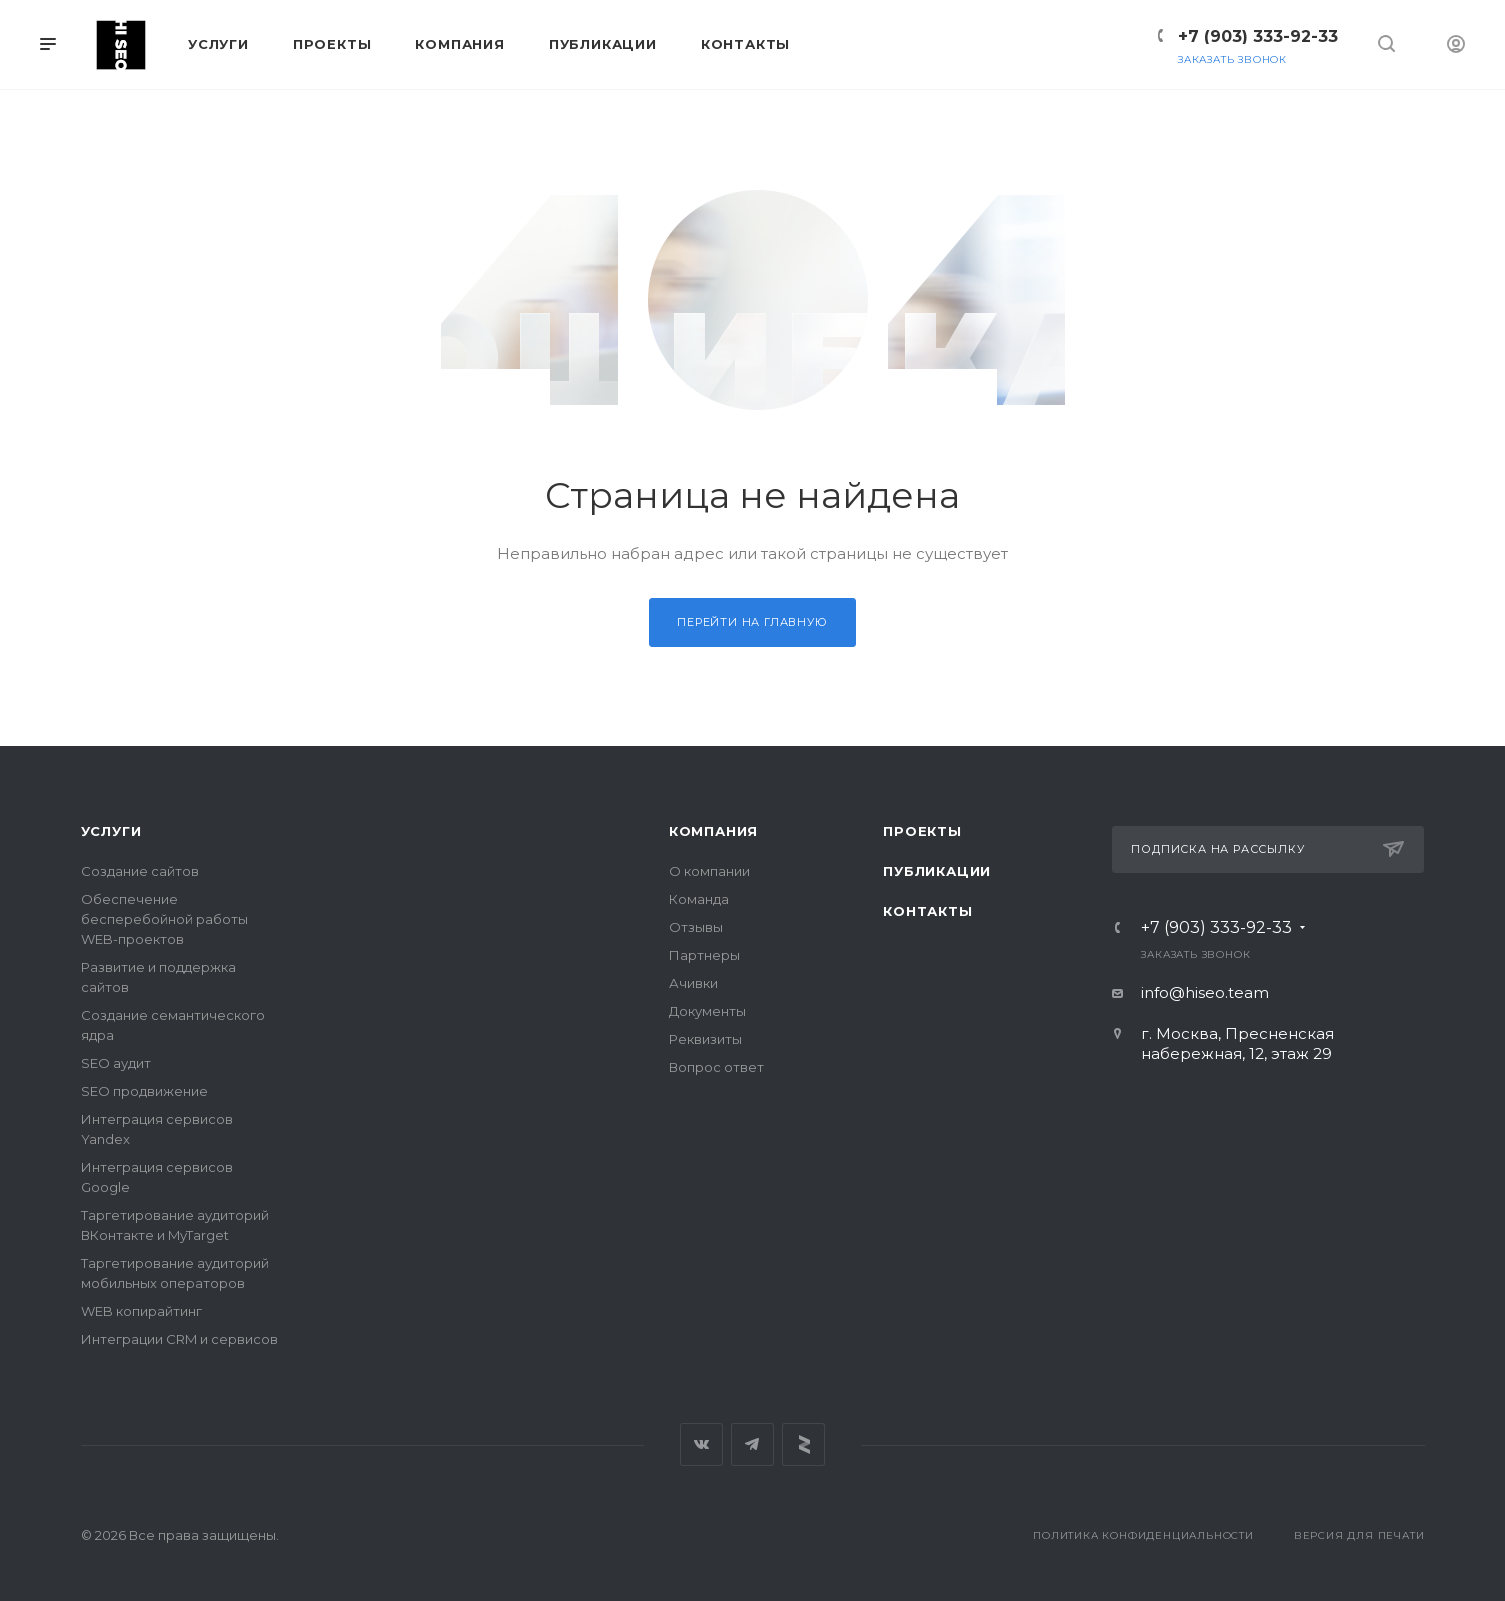 This screenshot has height=1601, width=1505. I want to click on SEO аудит, so click(116, 1063).